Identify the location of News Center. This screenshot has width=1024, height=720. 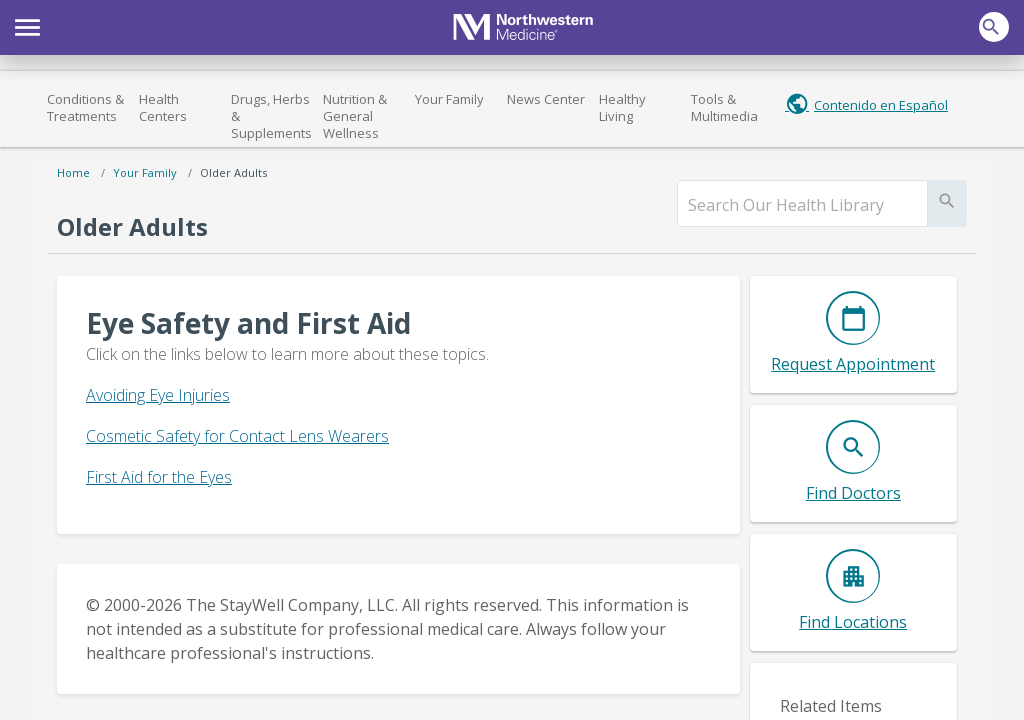
(546, 99).